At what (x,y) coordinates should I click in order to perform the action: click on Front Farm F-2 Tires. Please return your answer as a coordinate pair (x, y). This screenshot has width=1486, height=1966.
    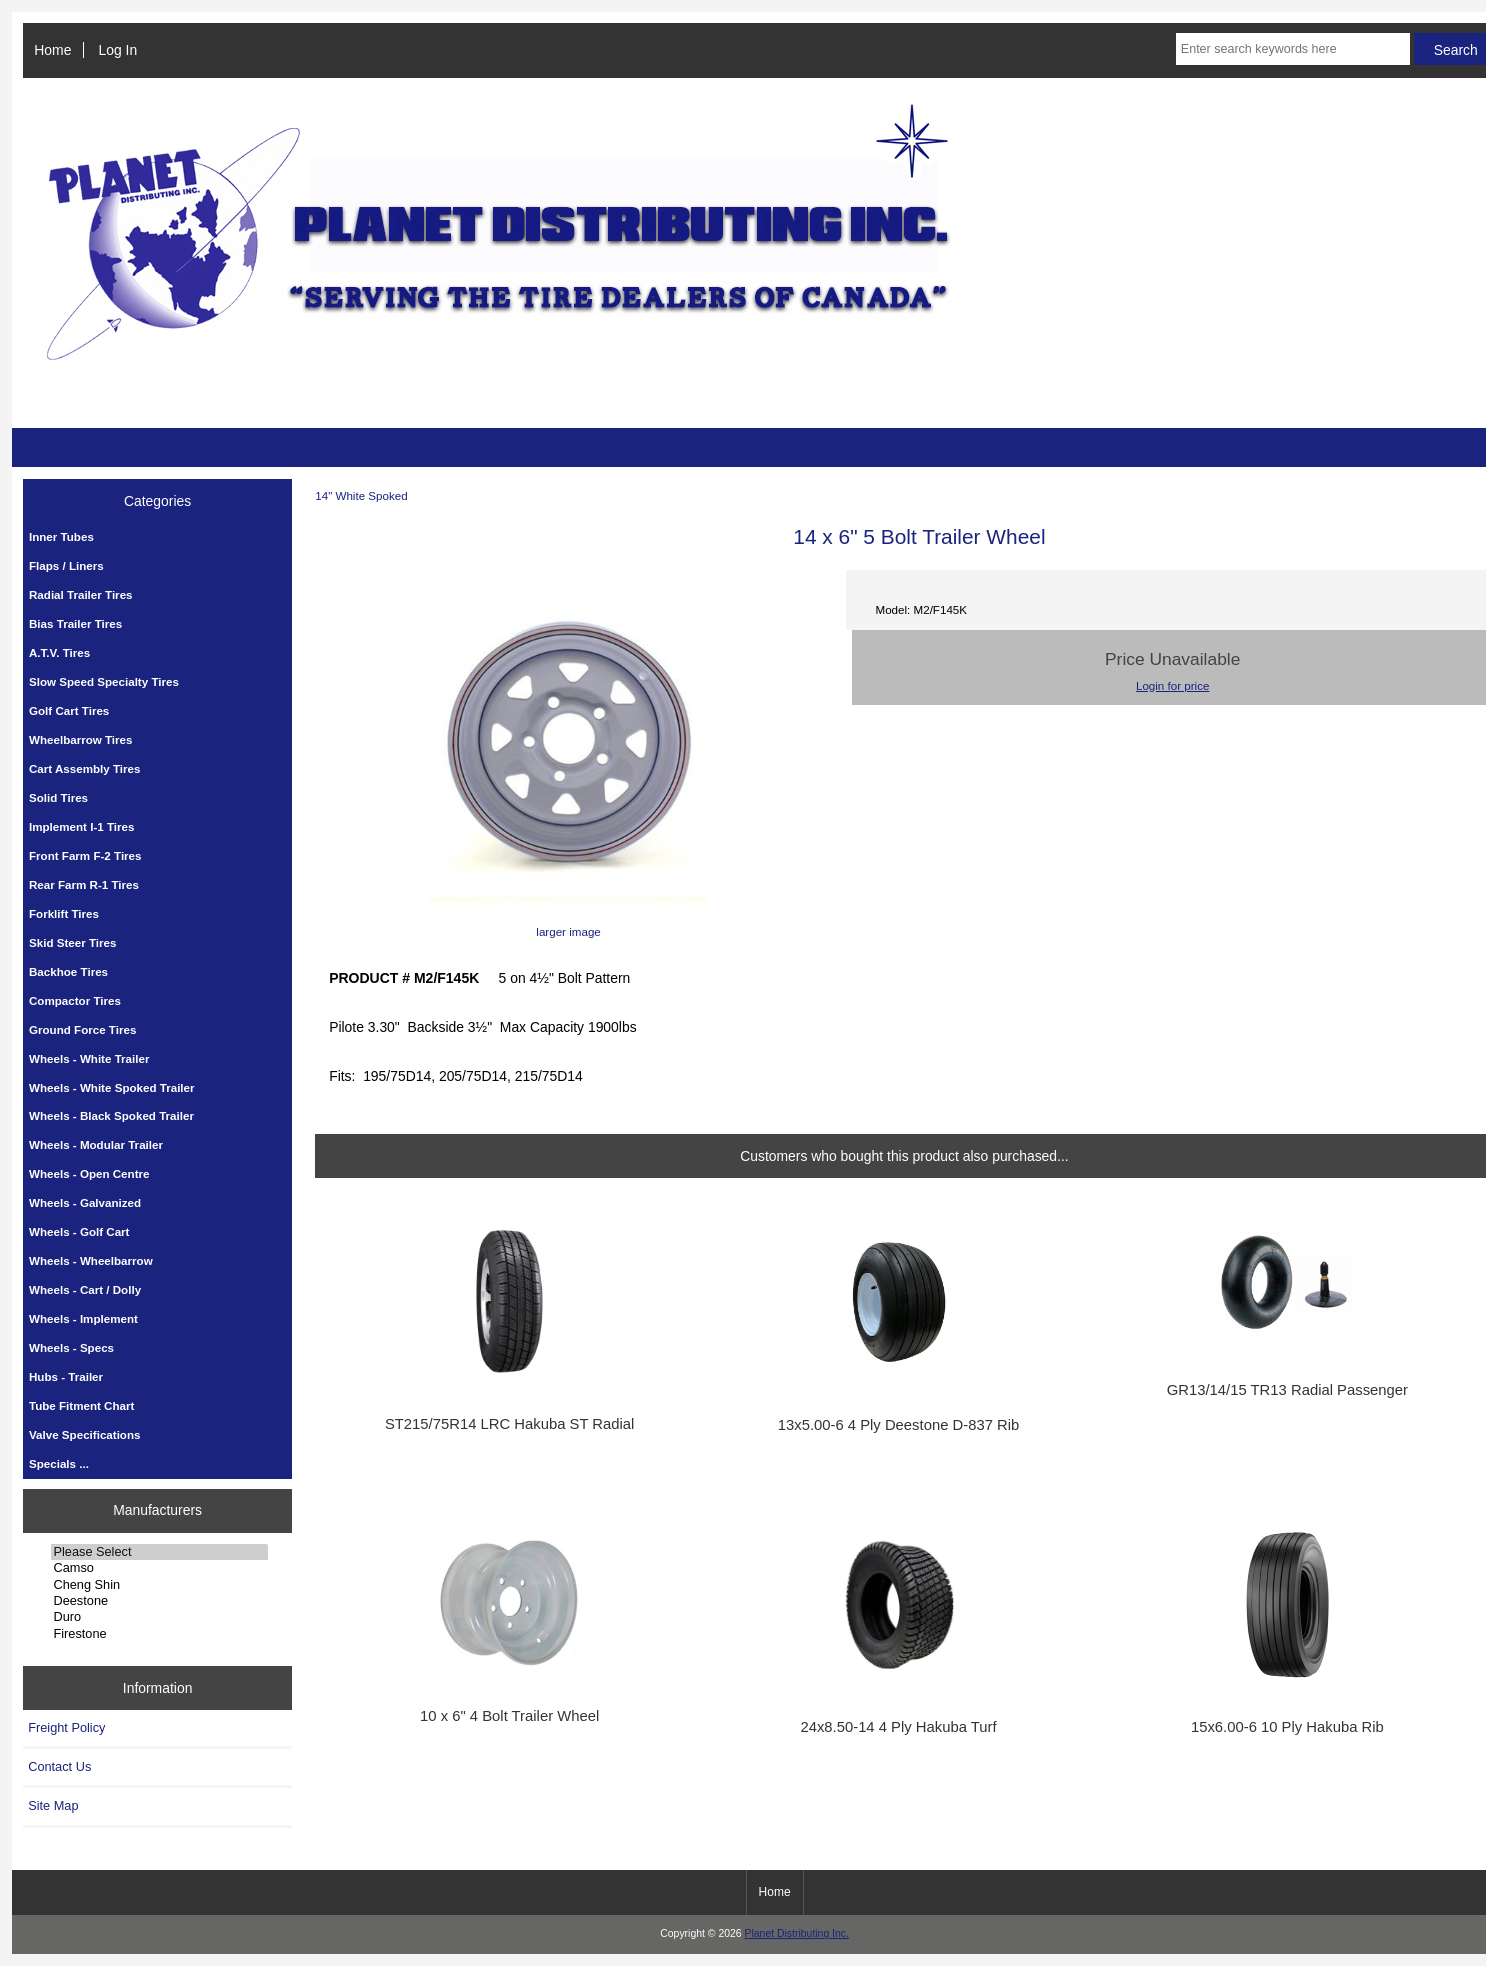
    Looking at the image, I should click on (85, 855).